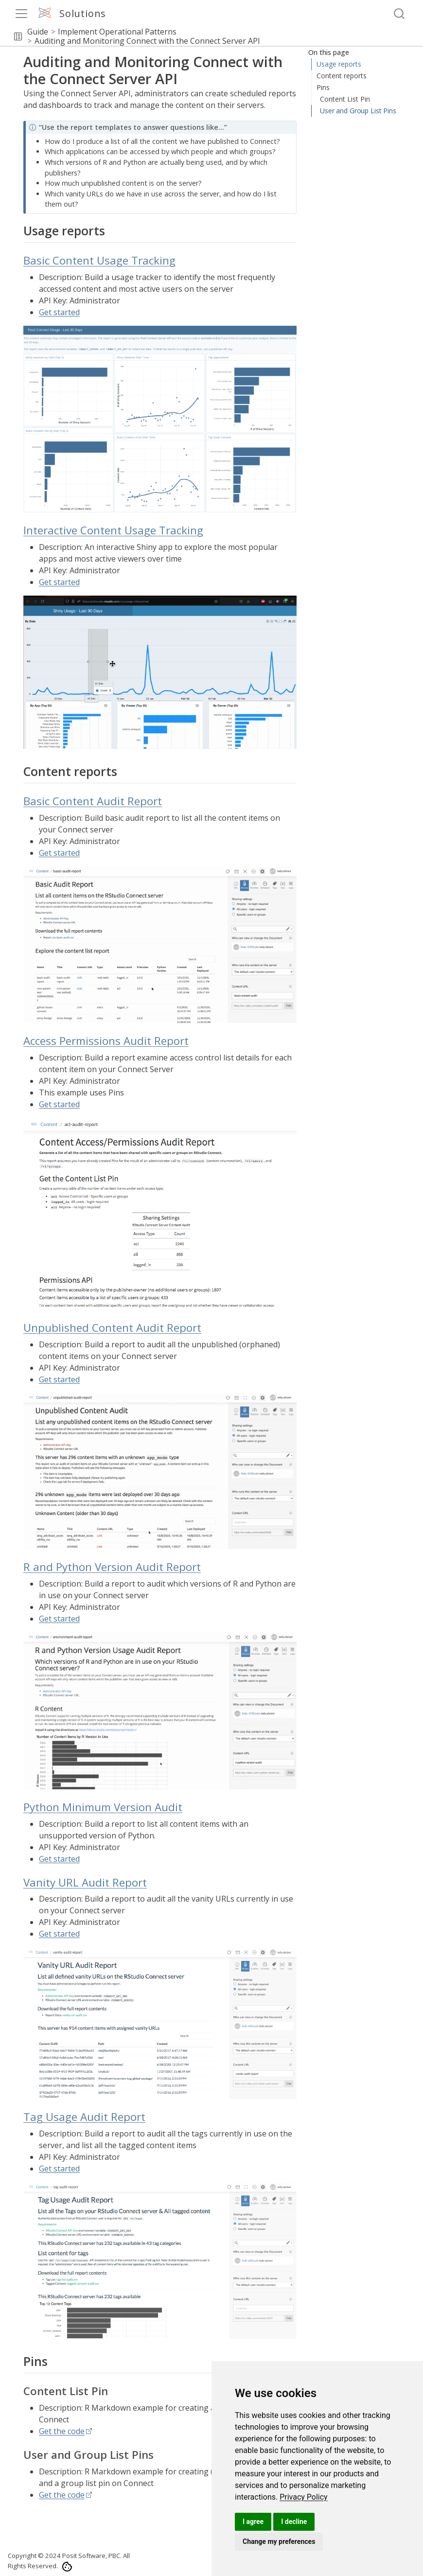  Describe the element at coordinates (323, 127) in the screenshot. I see `Pins` at that location.